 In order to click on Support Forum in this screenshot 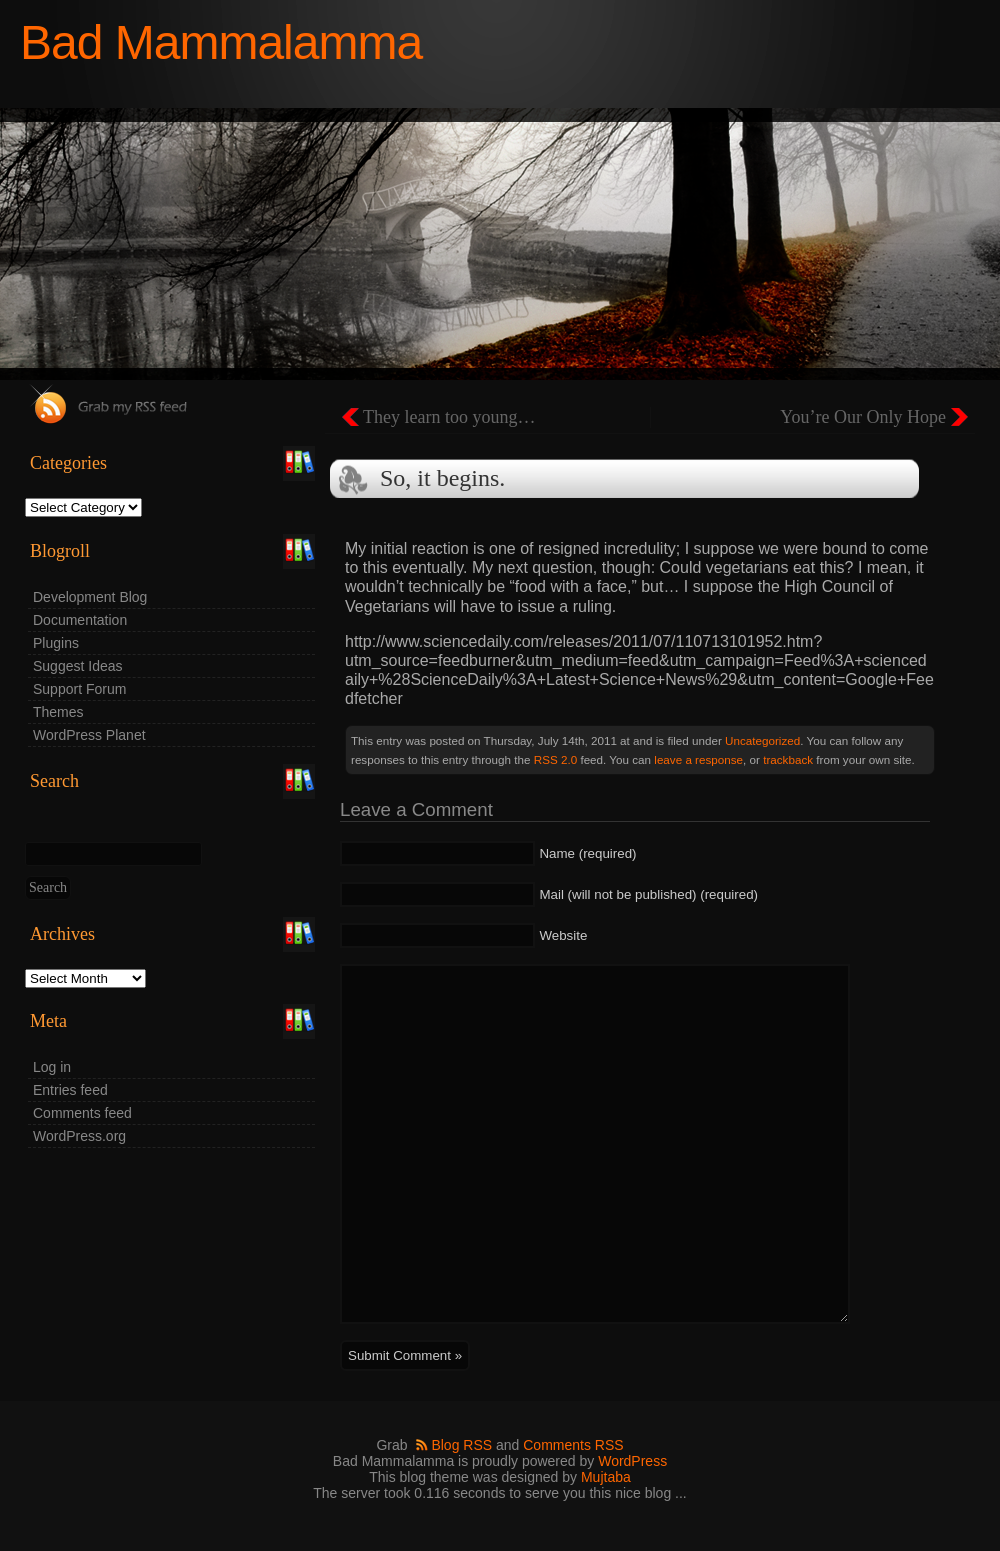, I will do `click(79, 689)`.